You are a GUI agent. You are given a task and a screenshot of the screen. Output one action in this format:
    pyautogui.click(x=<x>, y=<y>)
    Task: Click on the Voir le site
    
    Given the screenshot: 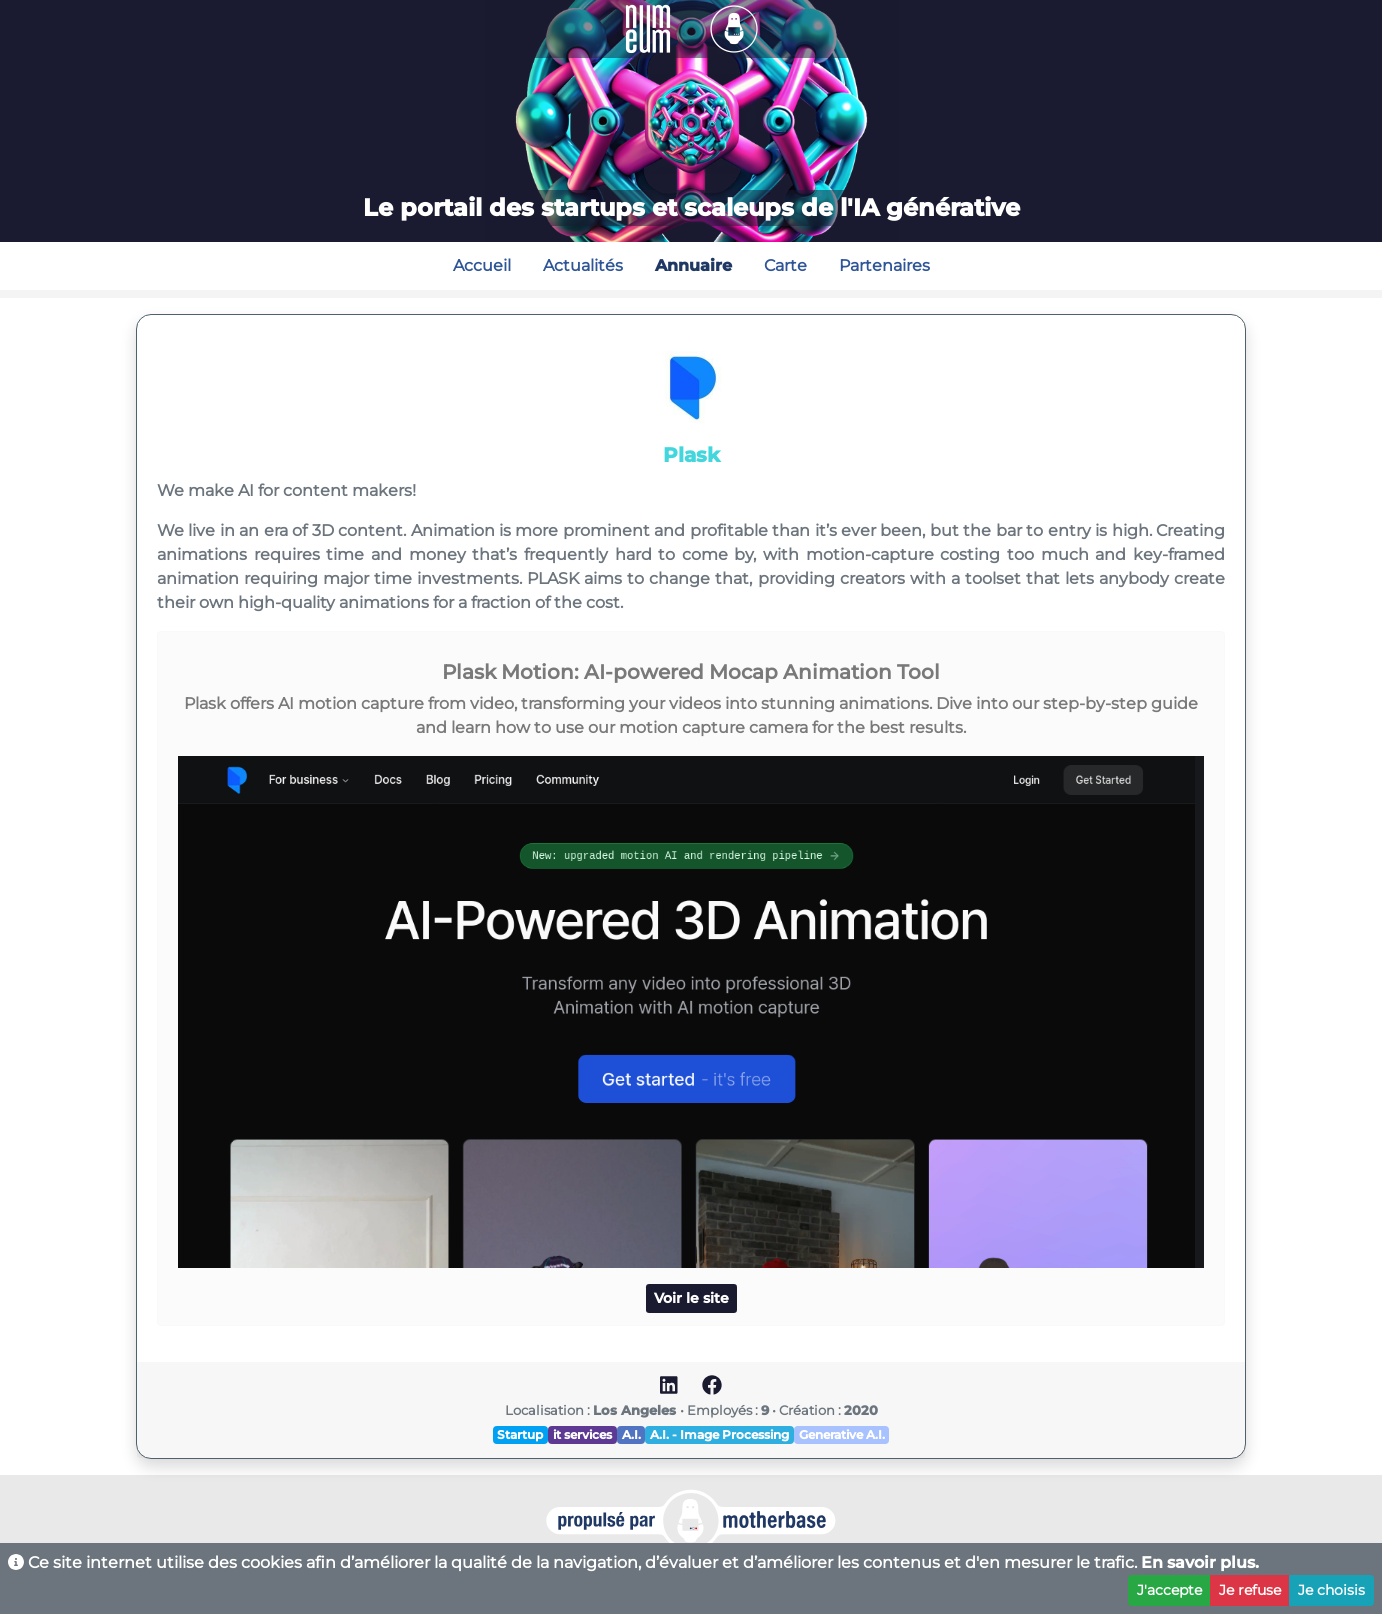 What is the action you would take?
    pyautogui.click(x=691, y=1298)
    